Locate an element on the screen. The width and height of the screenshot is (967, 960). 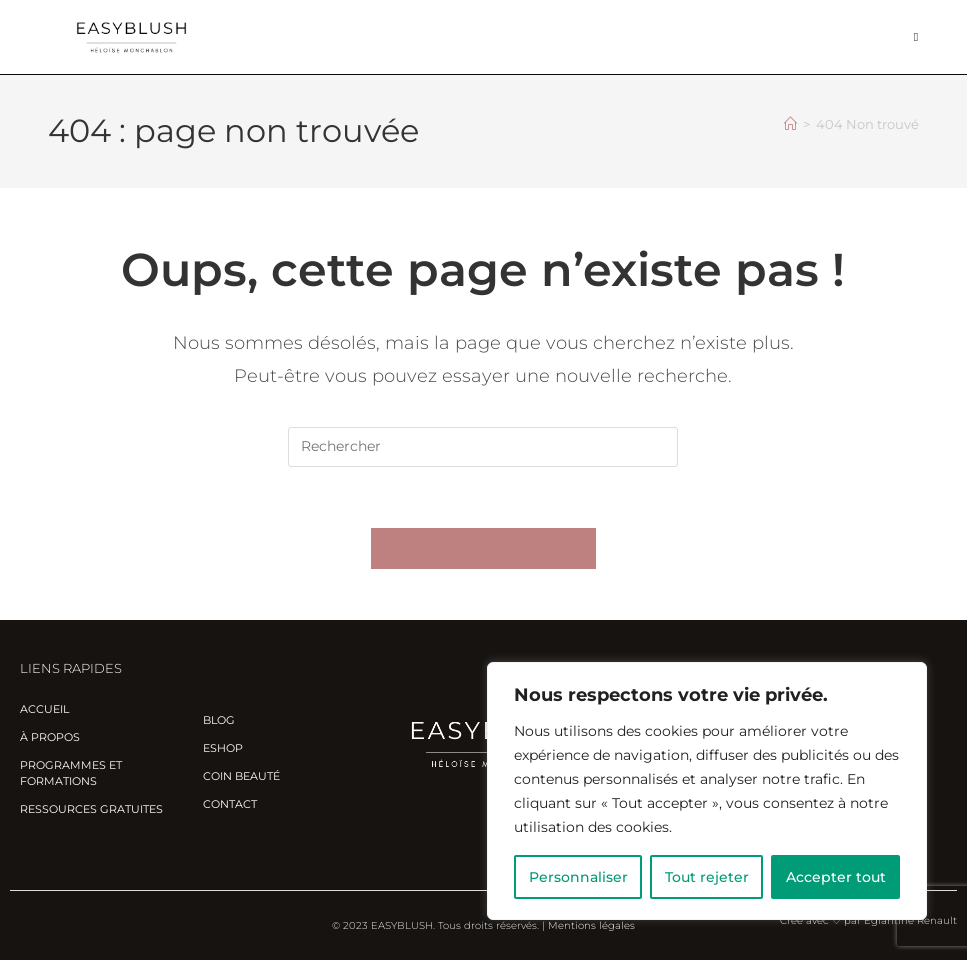
[region] is located at coordinates (707, 791).